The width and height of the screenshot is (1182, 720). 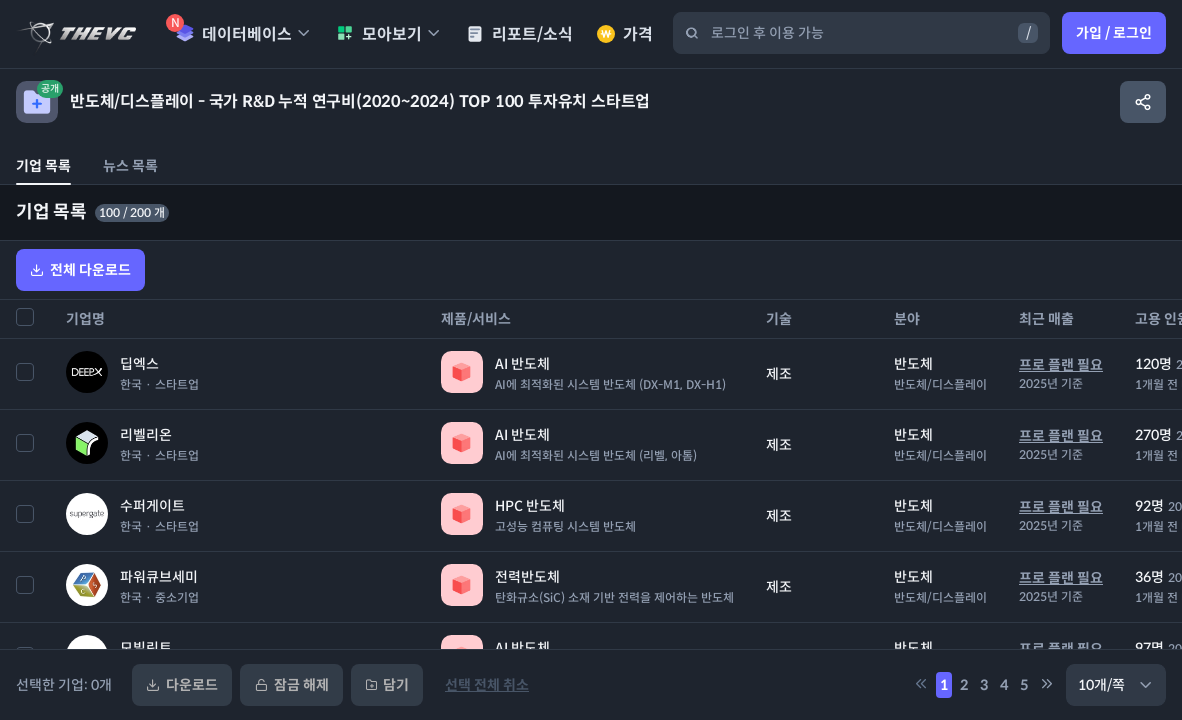 I want to click on 가격, so click(x=625, y=34).